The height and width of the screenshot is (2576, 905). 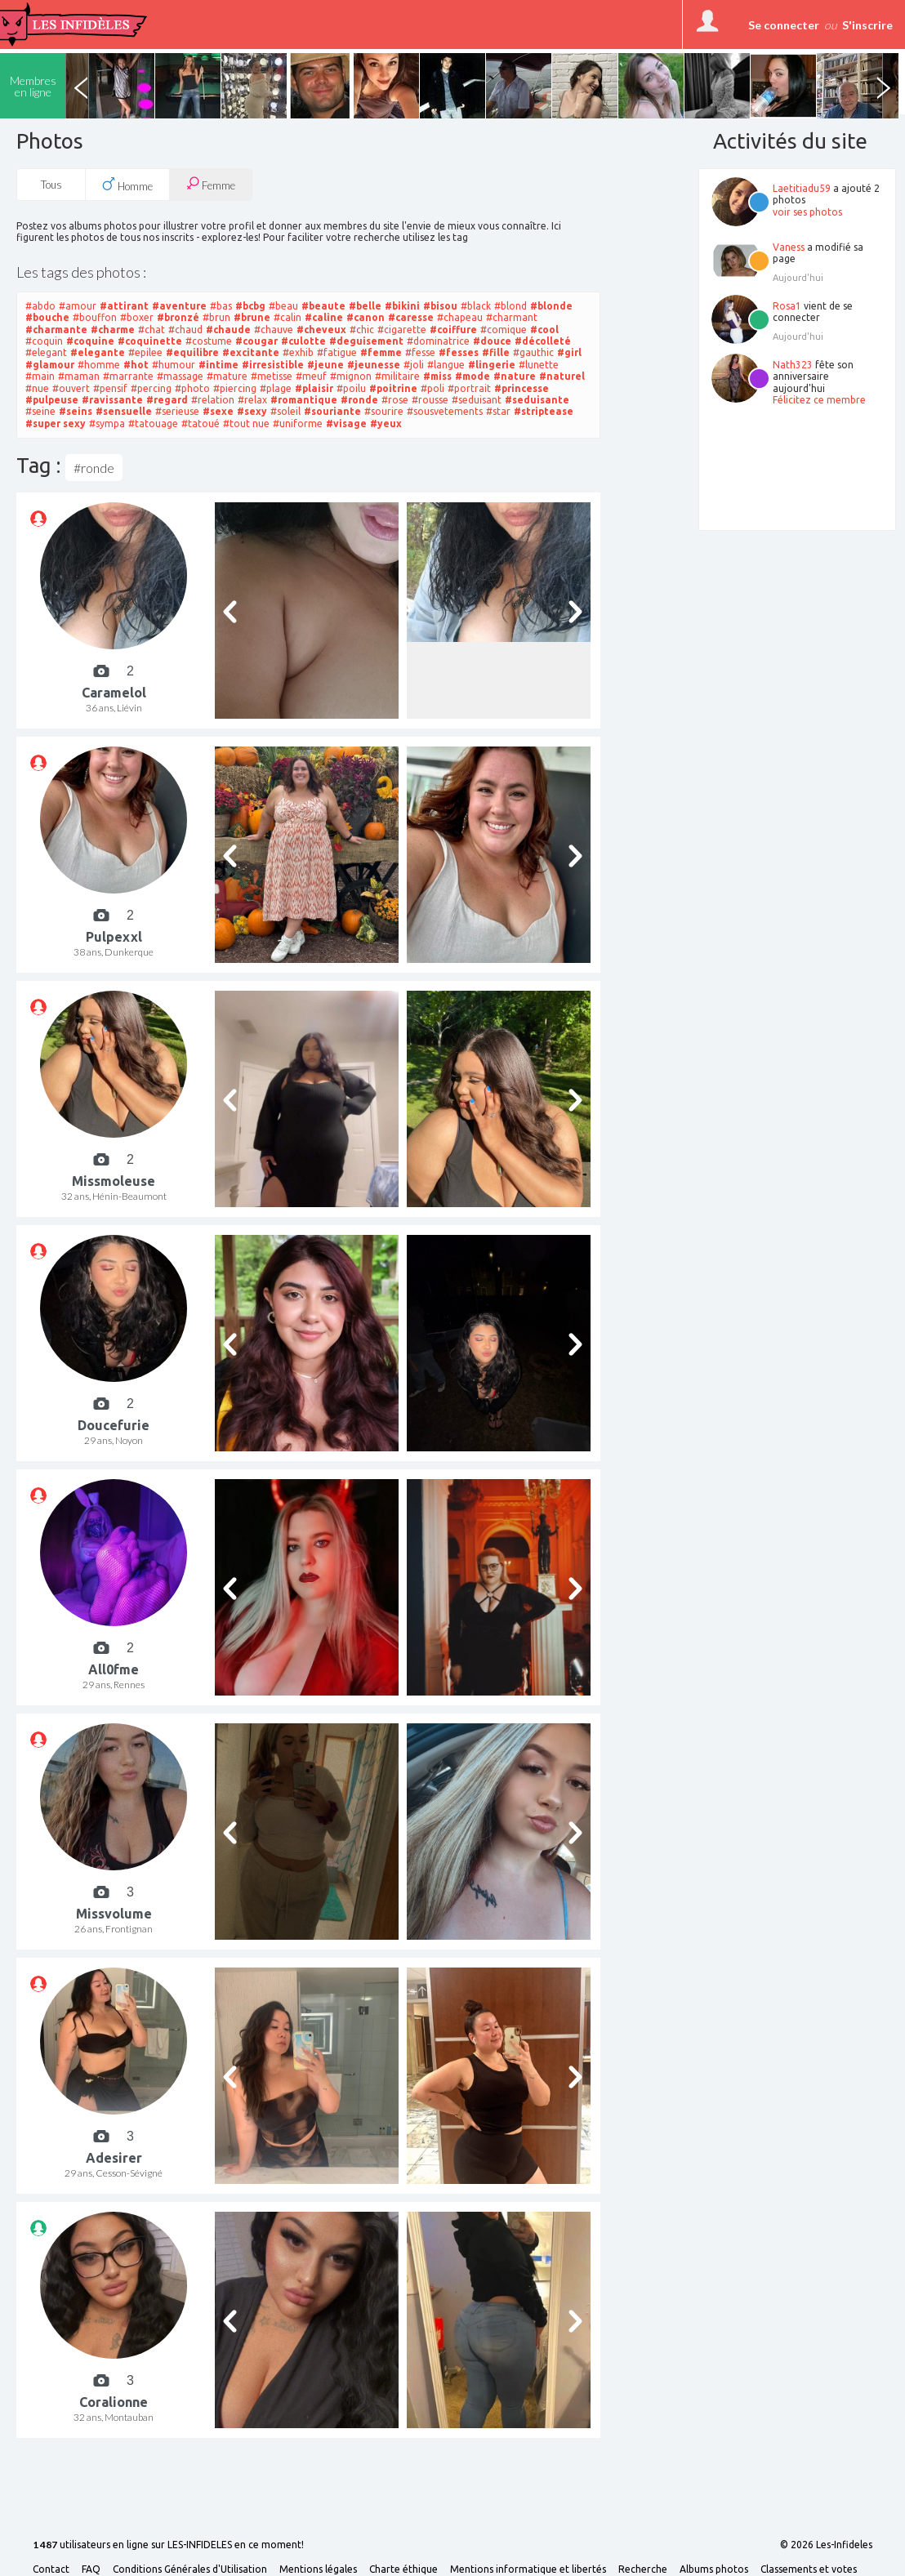 What do you see at coordinates (432, 388) in the screenshot?
I see `#poli` at bounding box center [432, 388].